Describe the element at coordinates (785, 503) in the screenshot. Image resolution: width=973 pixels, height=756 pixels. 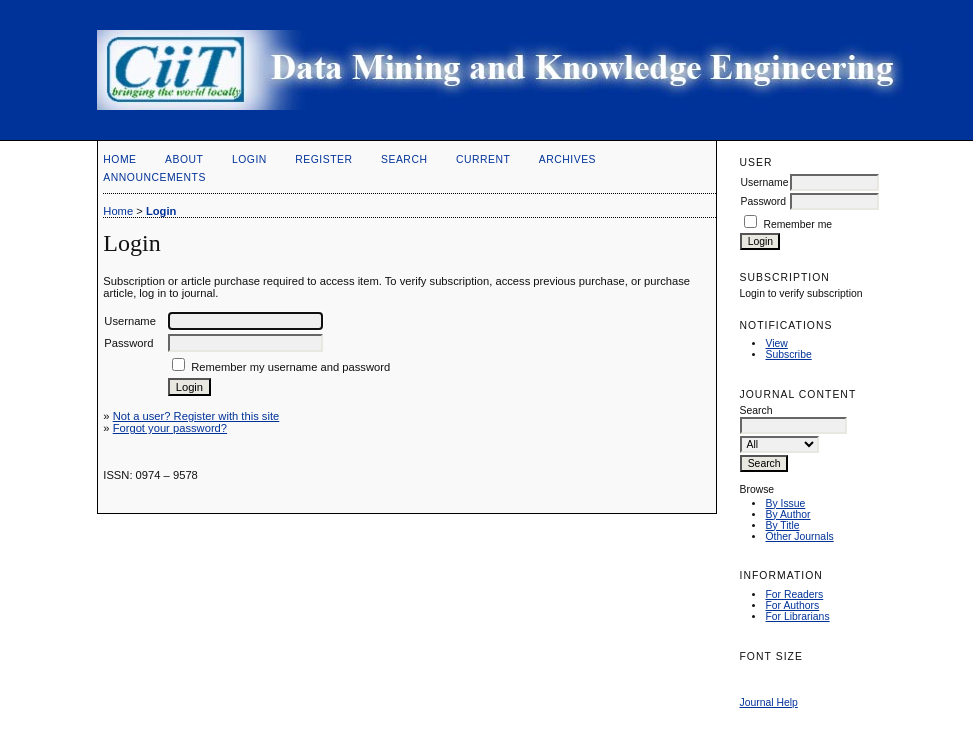
I see `By Issue` at that location.